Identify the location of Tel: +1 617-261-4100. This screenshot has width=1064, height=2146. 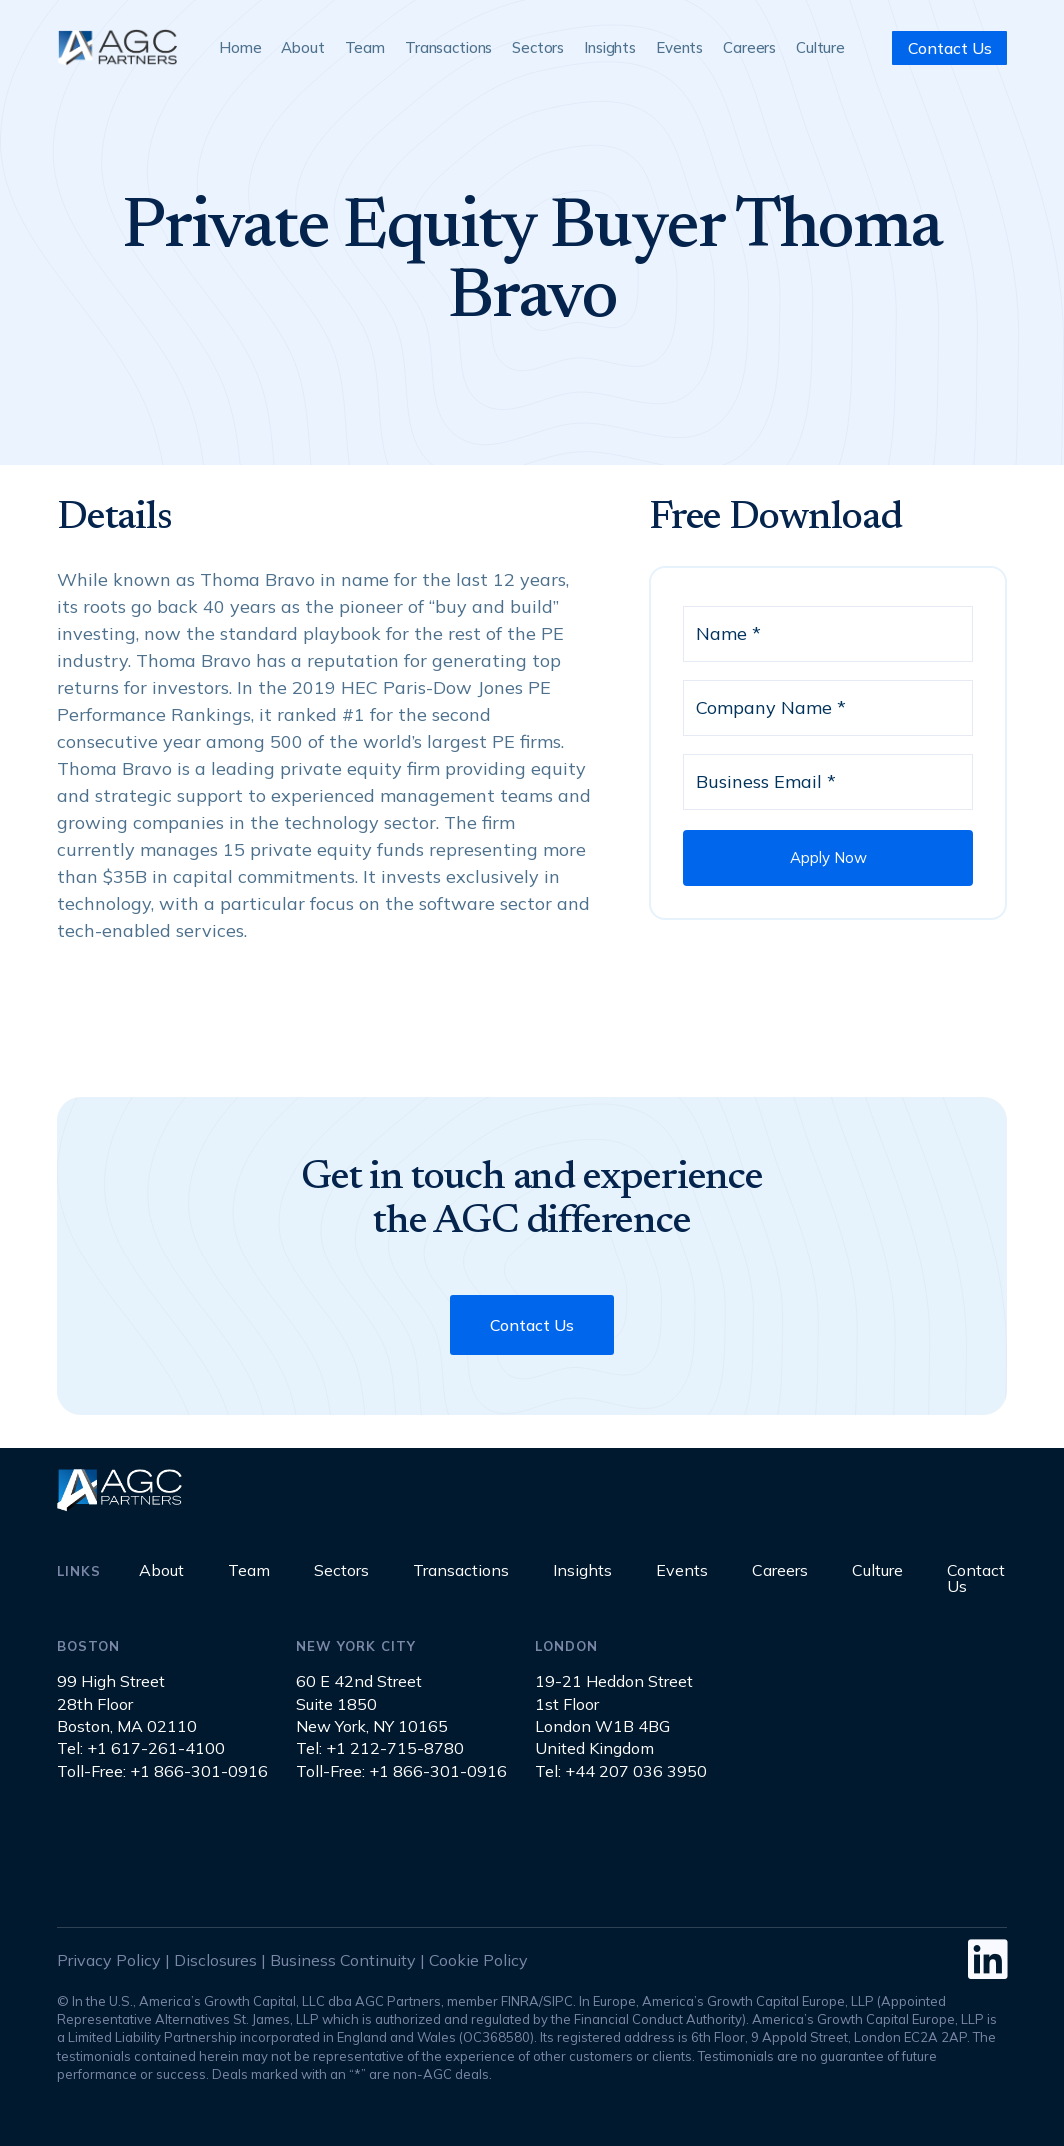
(141, 1748).